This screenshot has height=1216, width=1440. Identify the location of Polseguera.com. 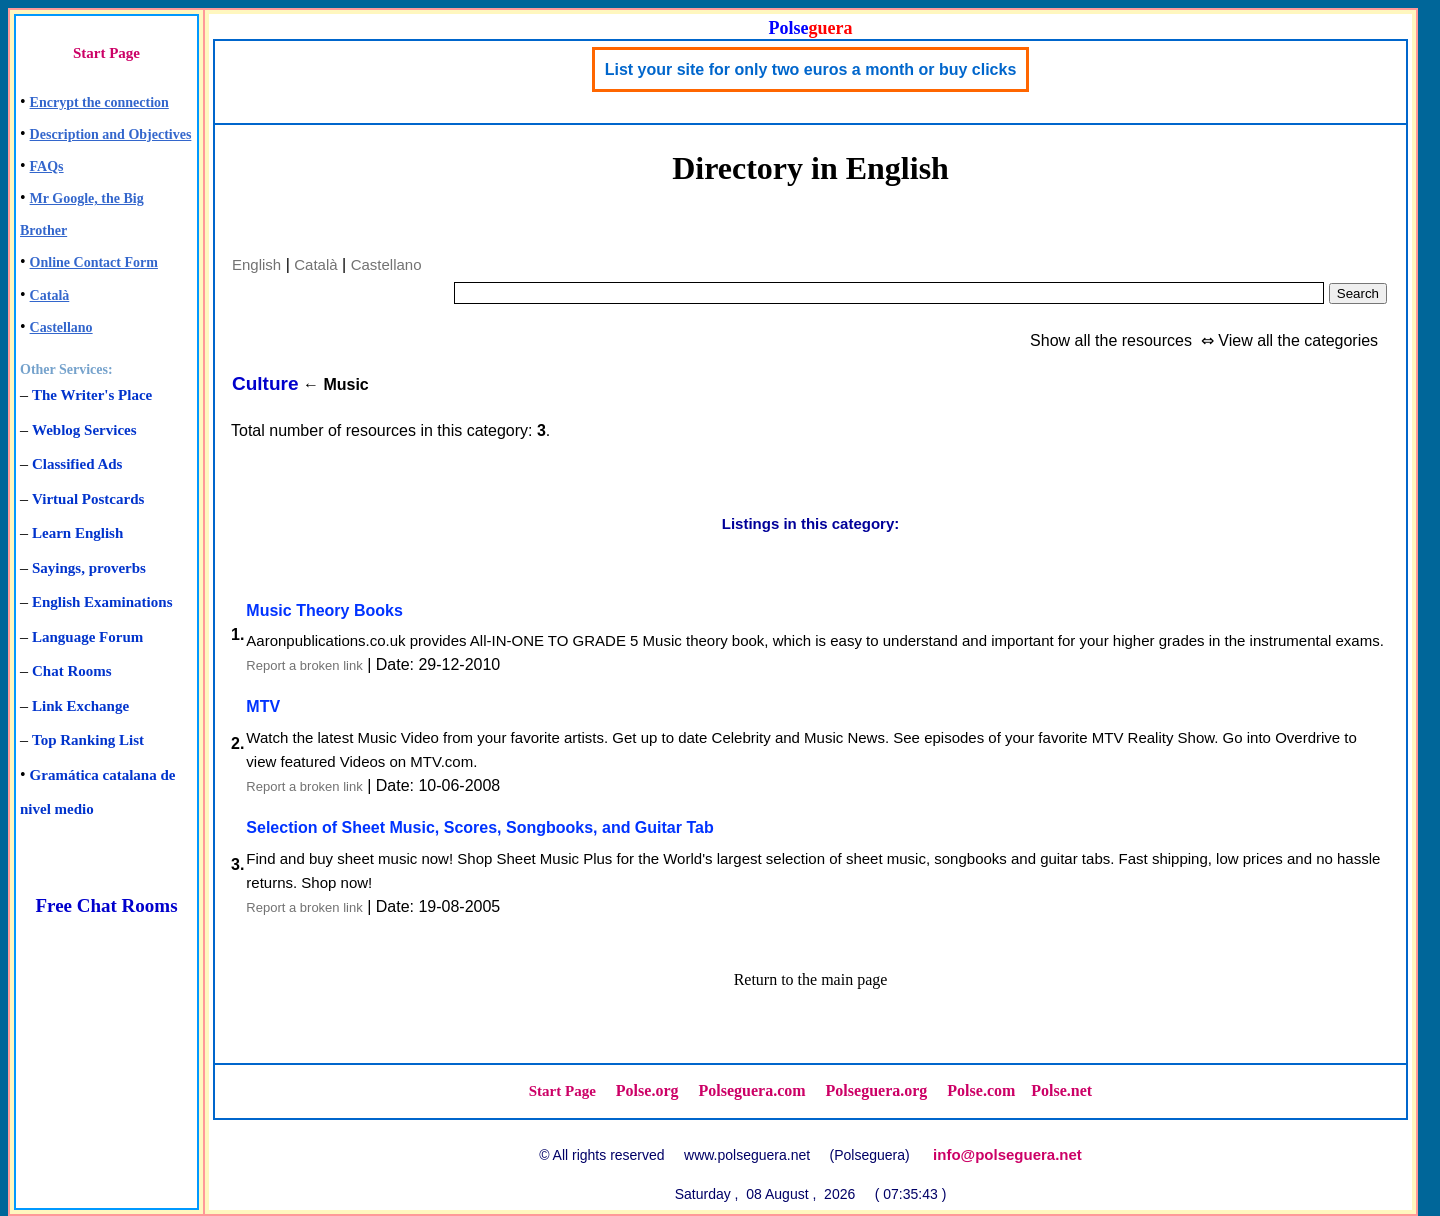
(752, 1090).